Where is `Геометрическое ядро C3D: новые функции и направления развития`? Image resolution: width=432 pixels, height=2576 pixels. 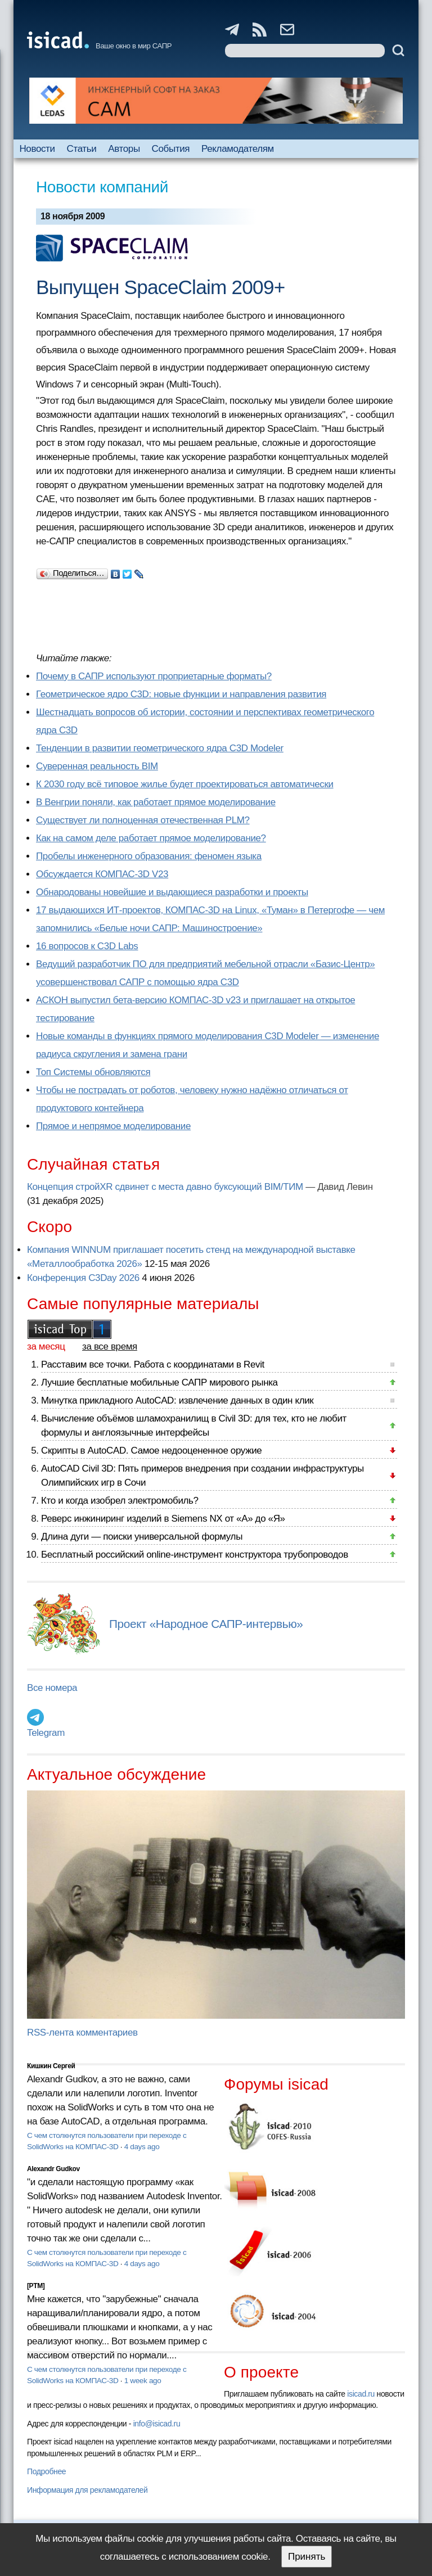
Геометрическое ядро C3D: новые функции и направления развития is located at coordinates (181, 694).